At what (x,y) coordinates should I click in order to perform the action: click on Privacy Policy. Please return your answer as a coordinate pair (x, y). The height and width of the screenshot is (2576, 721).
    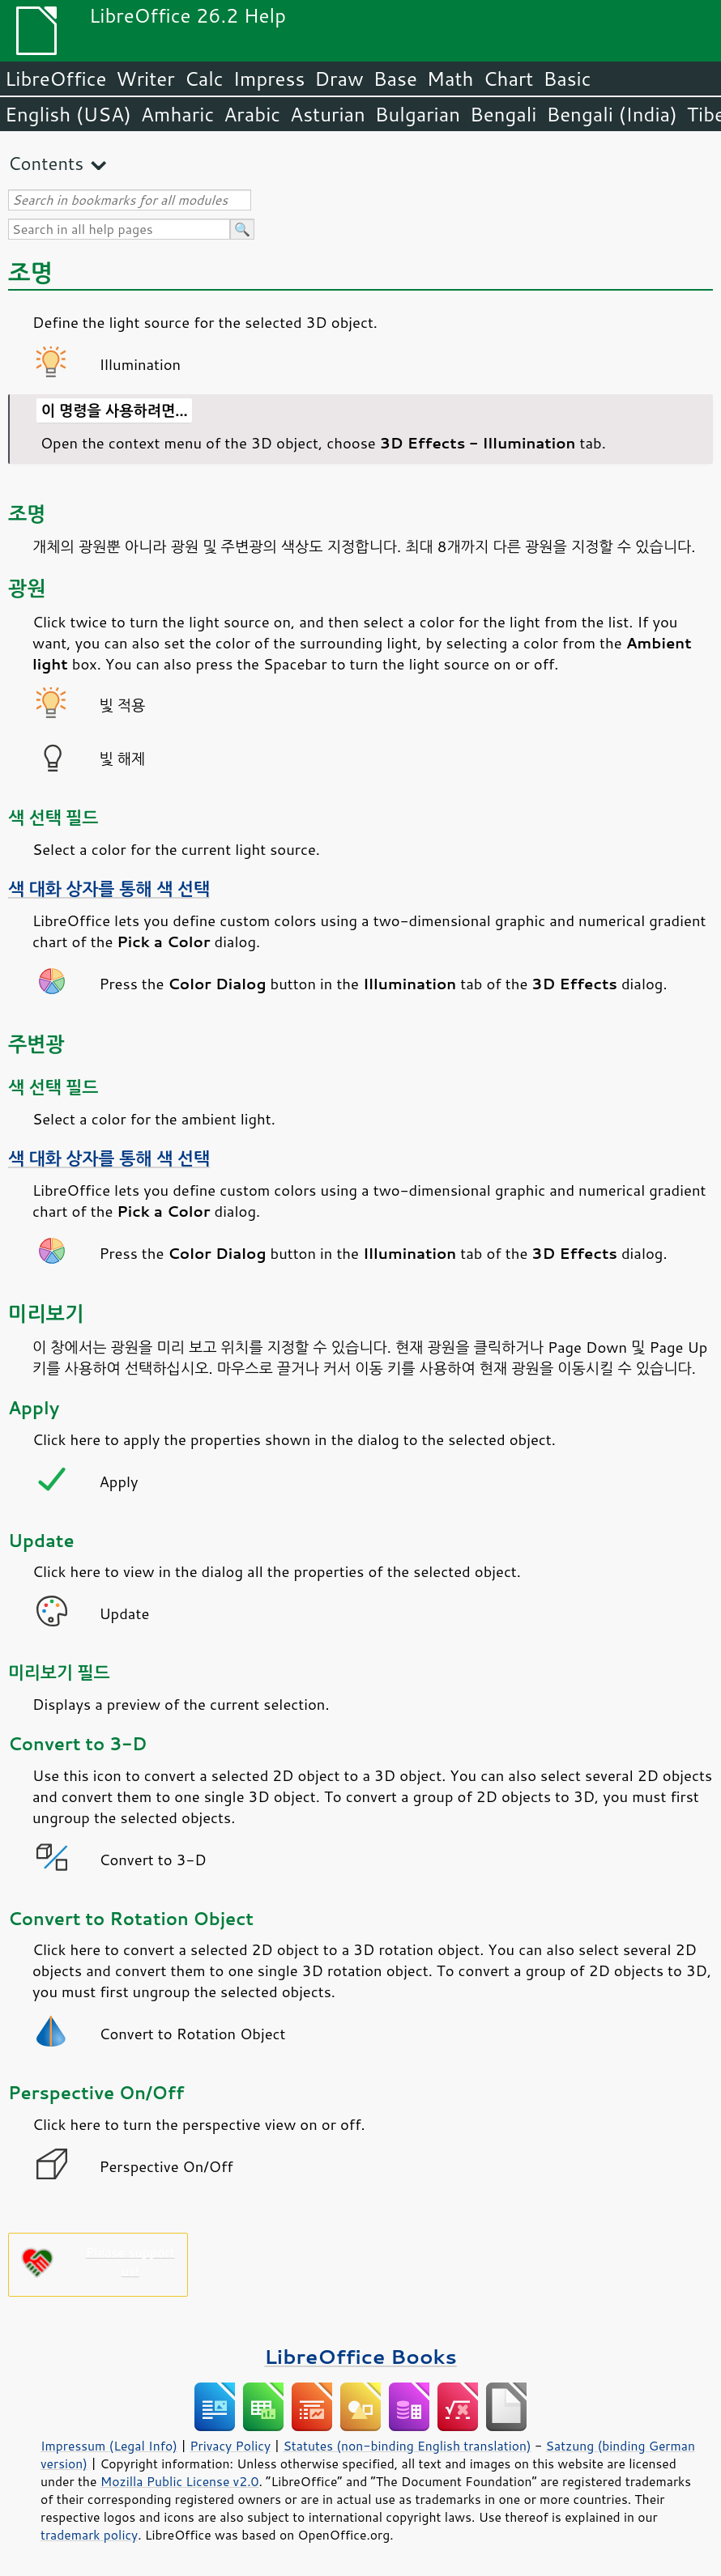
    Looking at the image, I should click on (230, 2446).